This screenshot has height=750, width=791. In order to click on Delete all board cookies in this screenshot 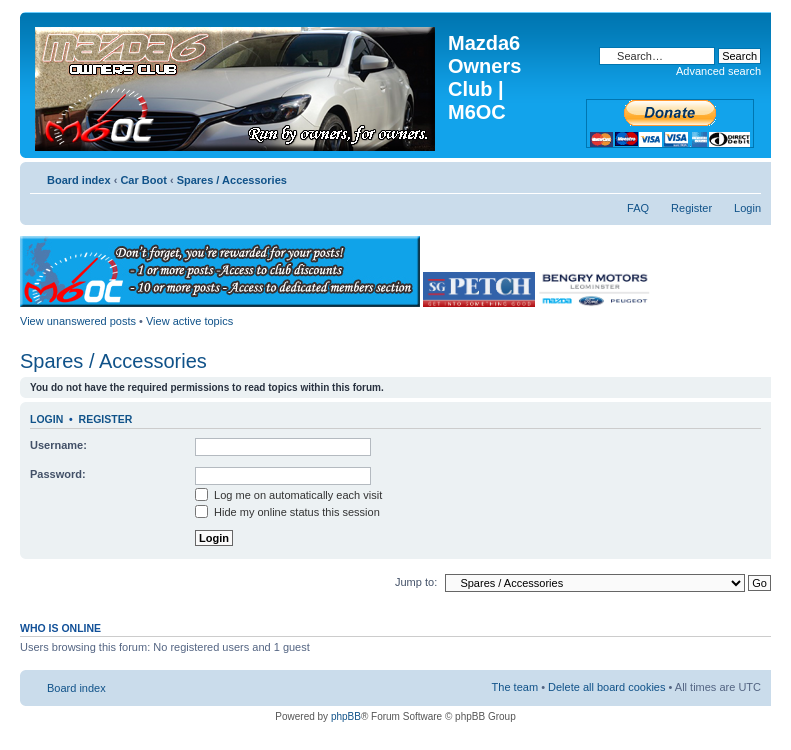, I will do `click(606, 687)`.